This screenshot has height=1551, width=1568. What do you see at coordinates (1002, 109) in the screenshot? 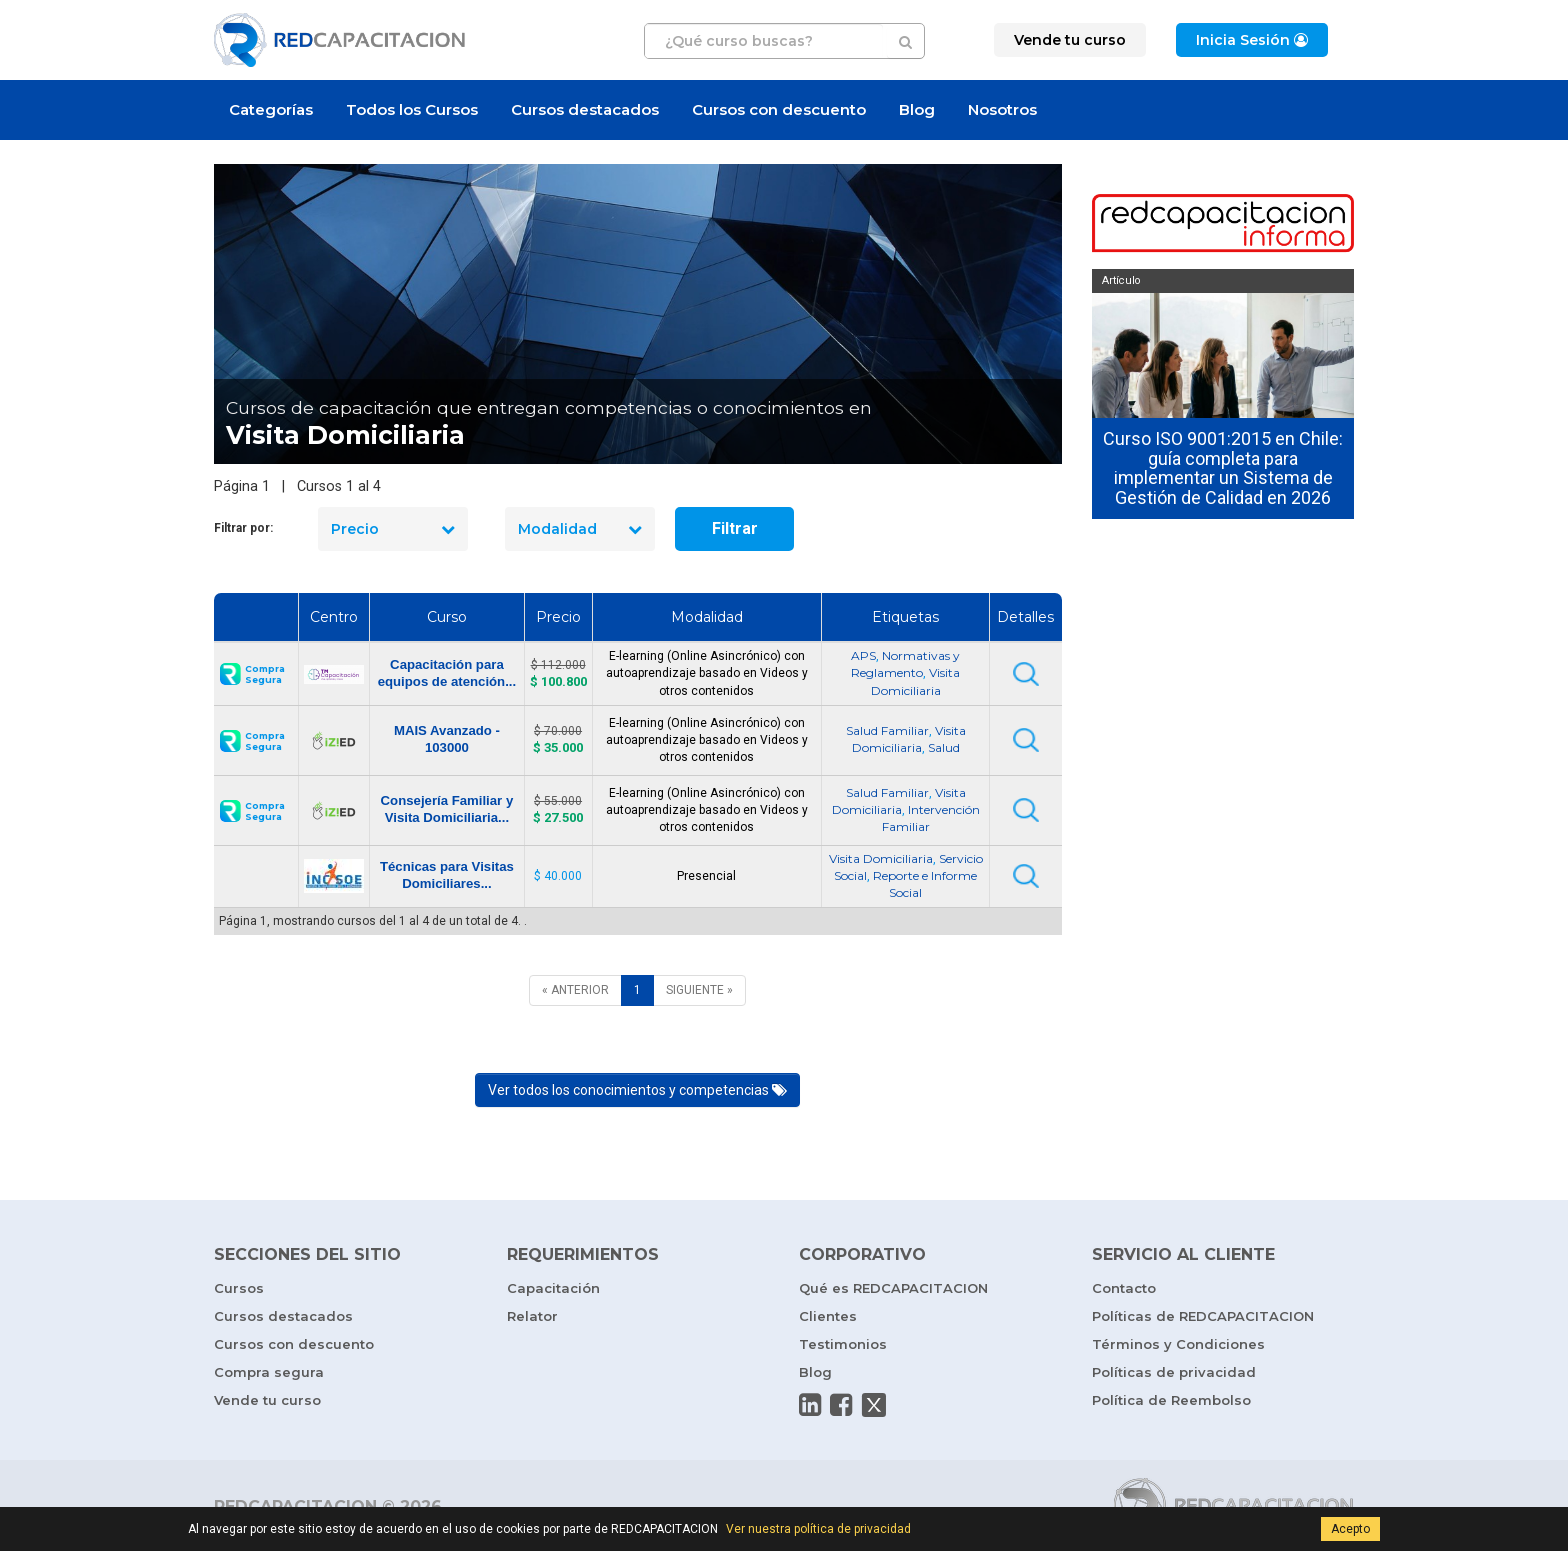
I see `Nosotros` at bounding box center [1002, 109].